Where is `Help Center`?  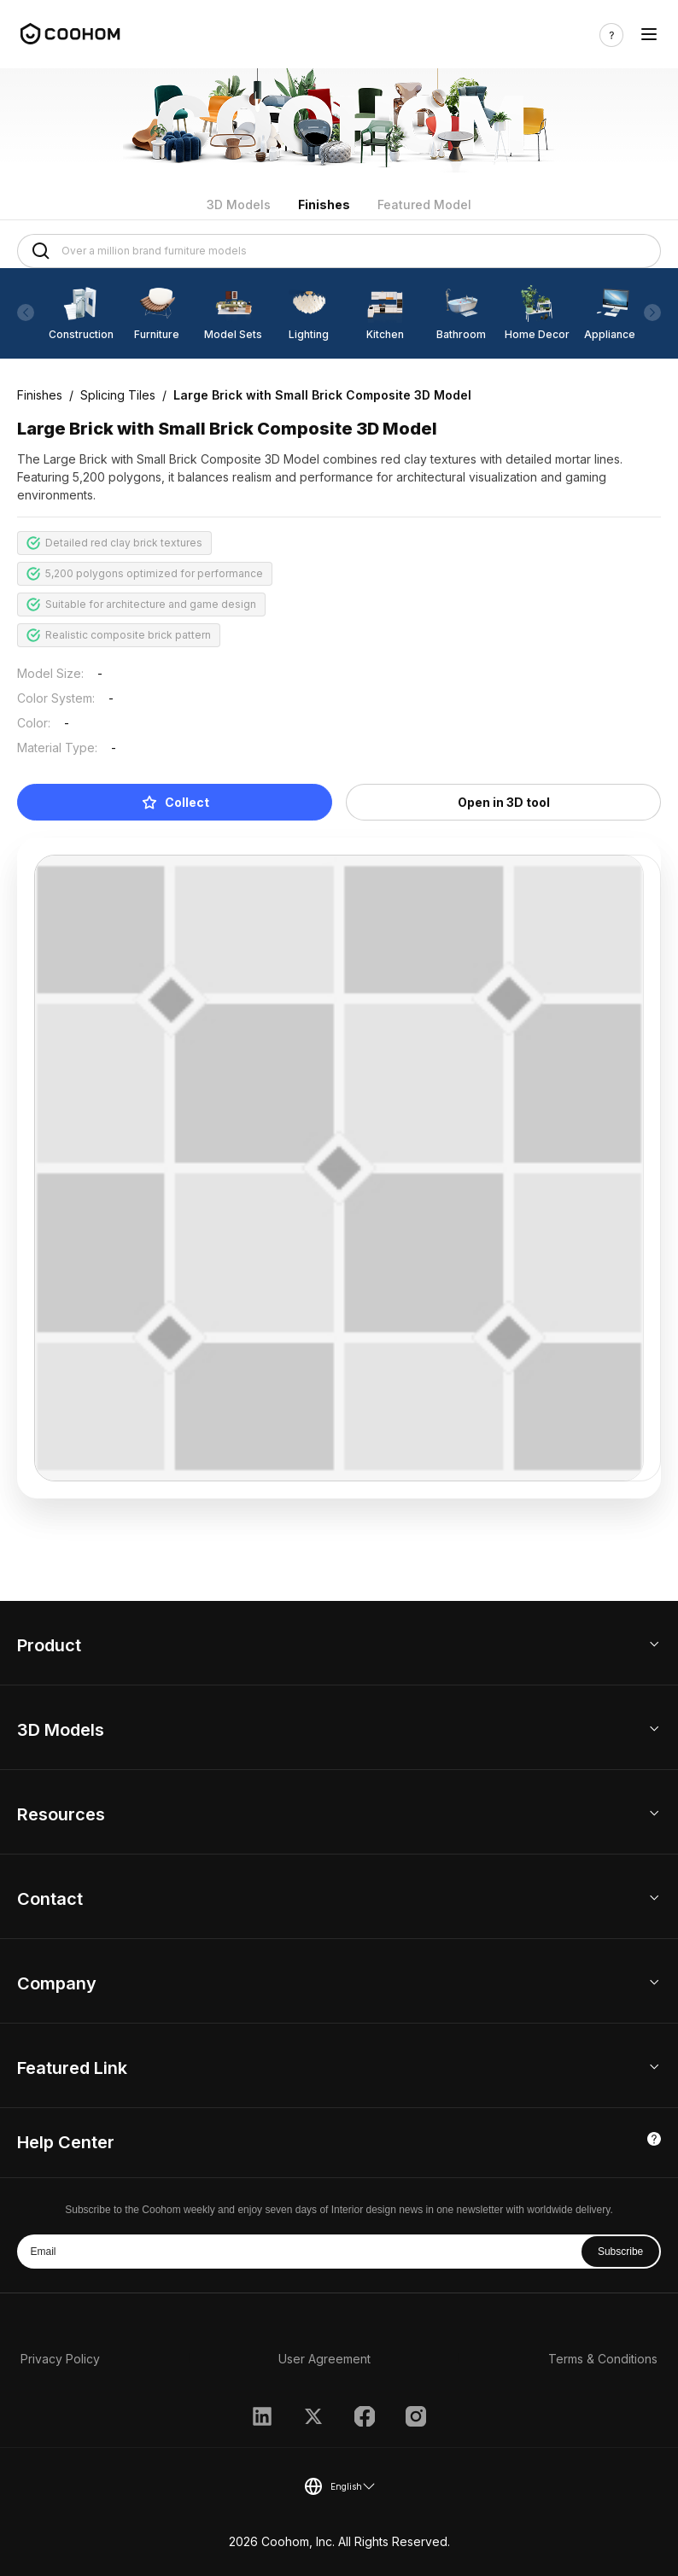 Help Center is located at coordinates (65, 2142).